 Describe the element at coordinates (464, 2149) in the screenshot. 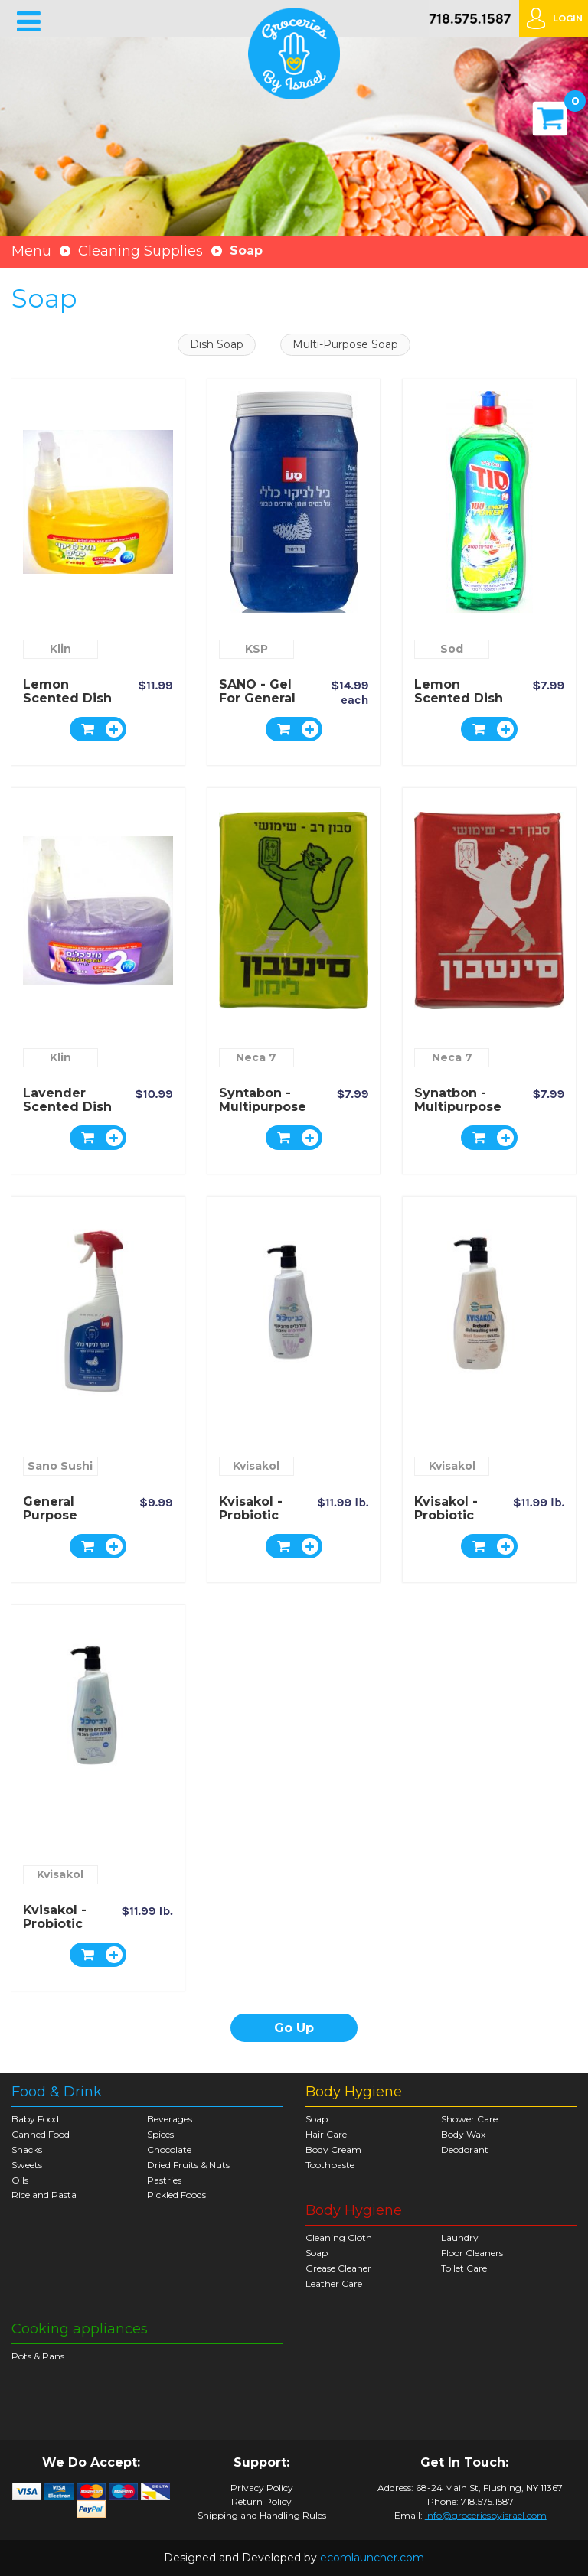

I see `Deodorant` at that location.